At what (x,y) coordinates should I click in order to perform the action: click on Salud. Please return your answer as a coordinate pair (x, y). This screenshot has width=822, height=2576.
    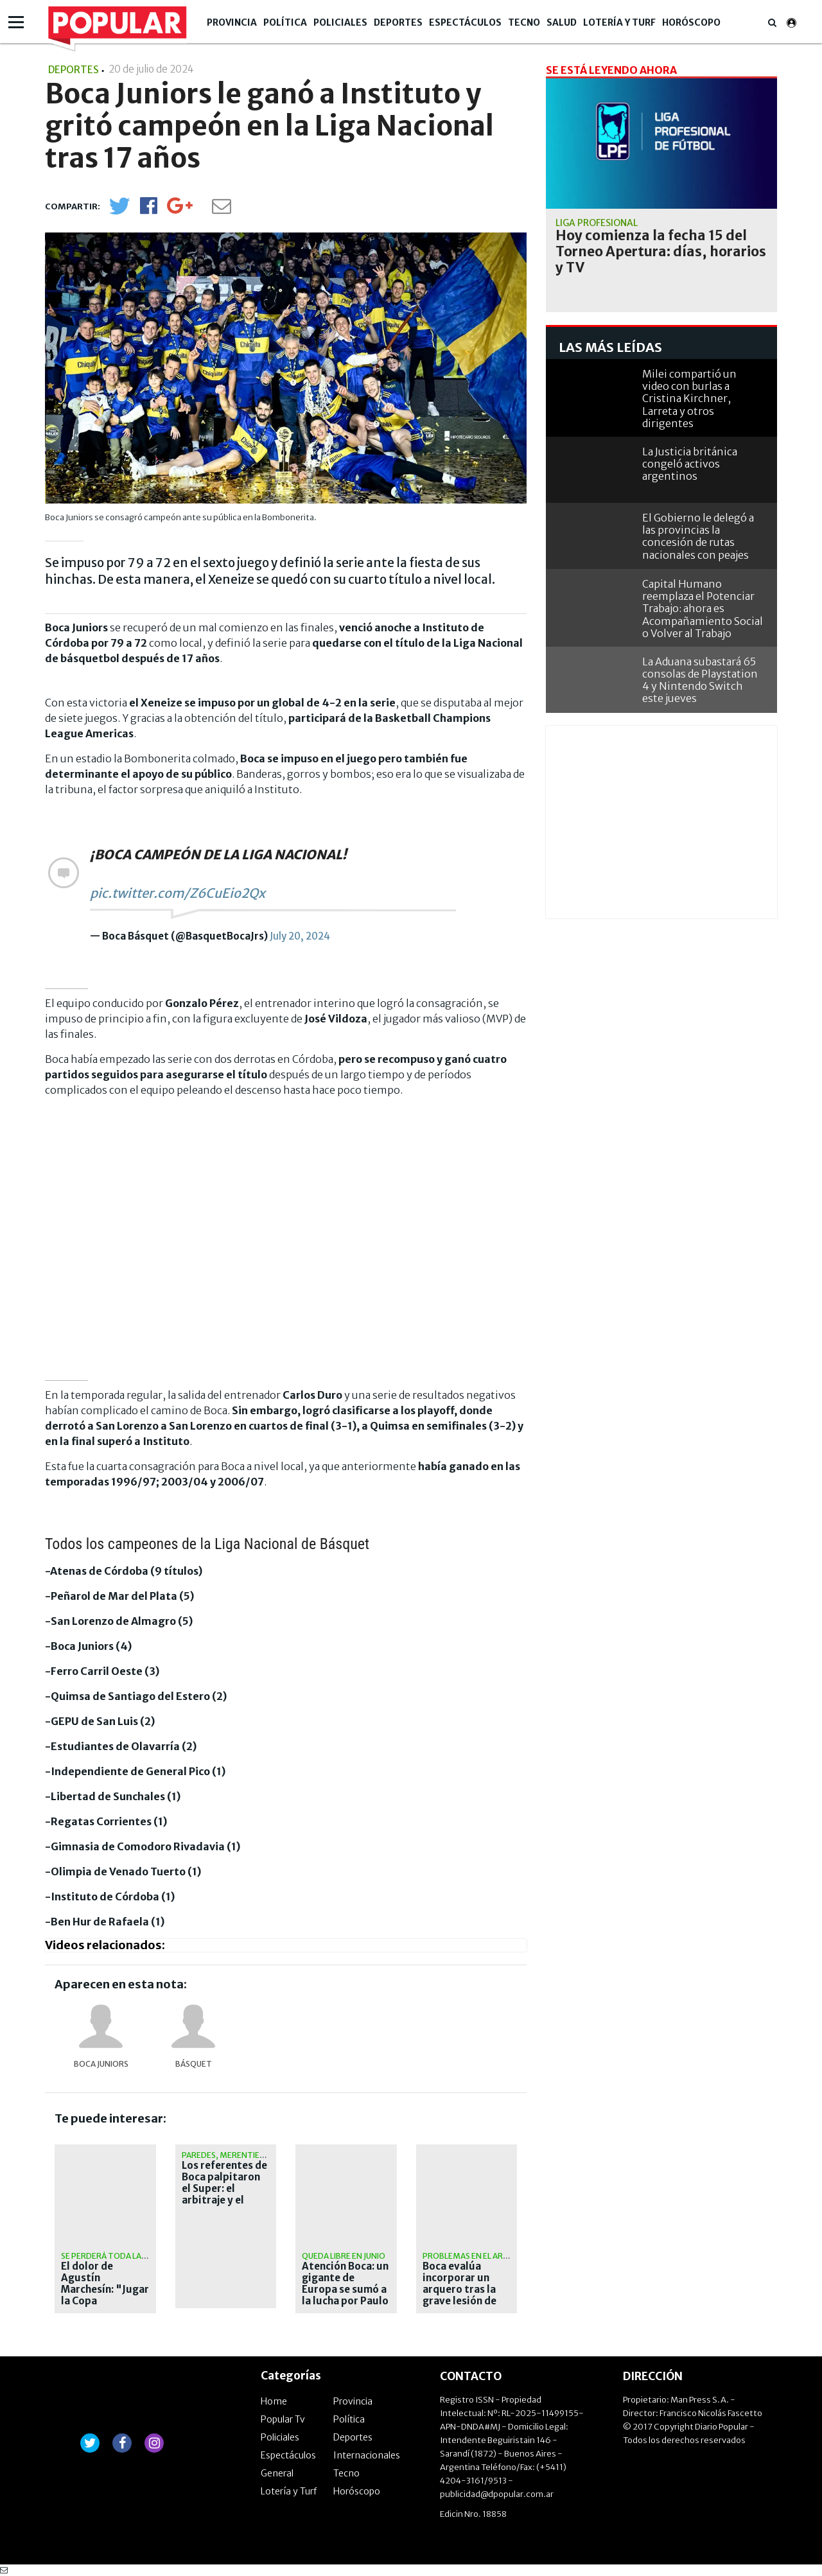
    Looking at the image, I should click on (562, 22).